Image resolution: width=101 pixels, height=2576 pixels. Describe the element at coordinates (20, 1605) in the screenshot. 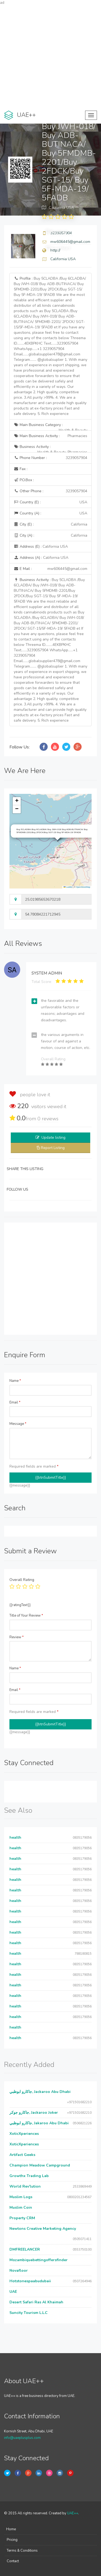

I see `{{ratingText}}` at that location.